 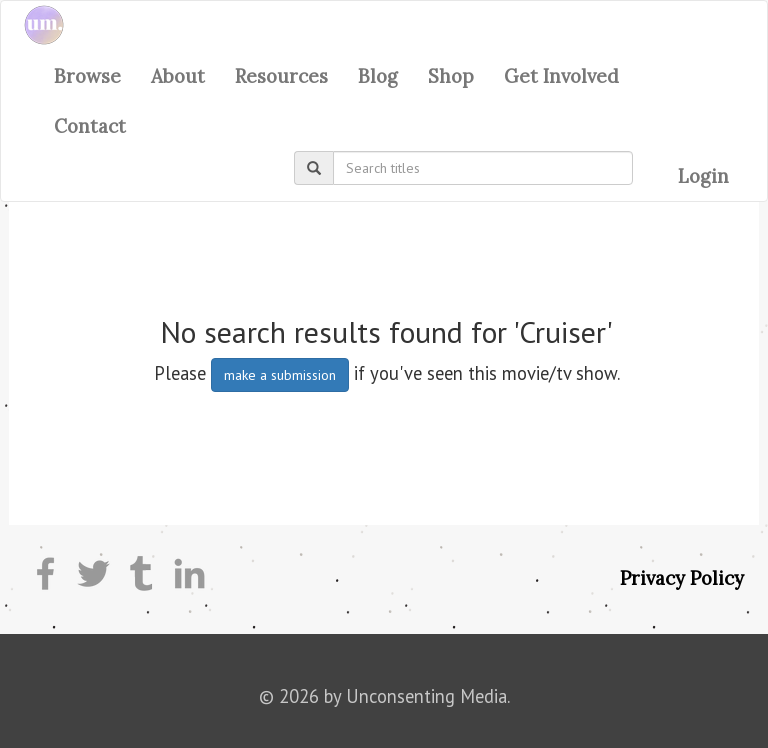 I want to click on Privacy Policy, so click(x=682, y=578).